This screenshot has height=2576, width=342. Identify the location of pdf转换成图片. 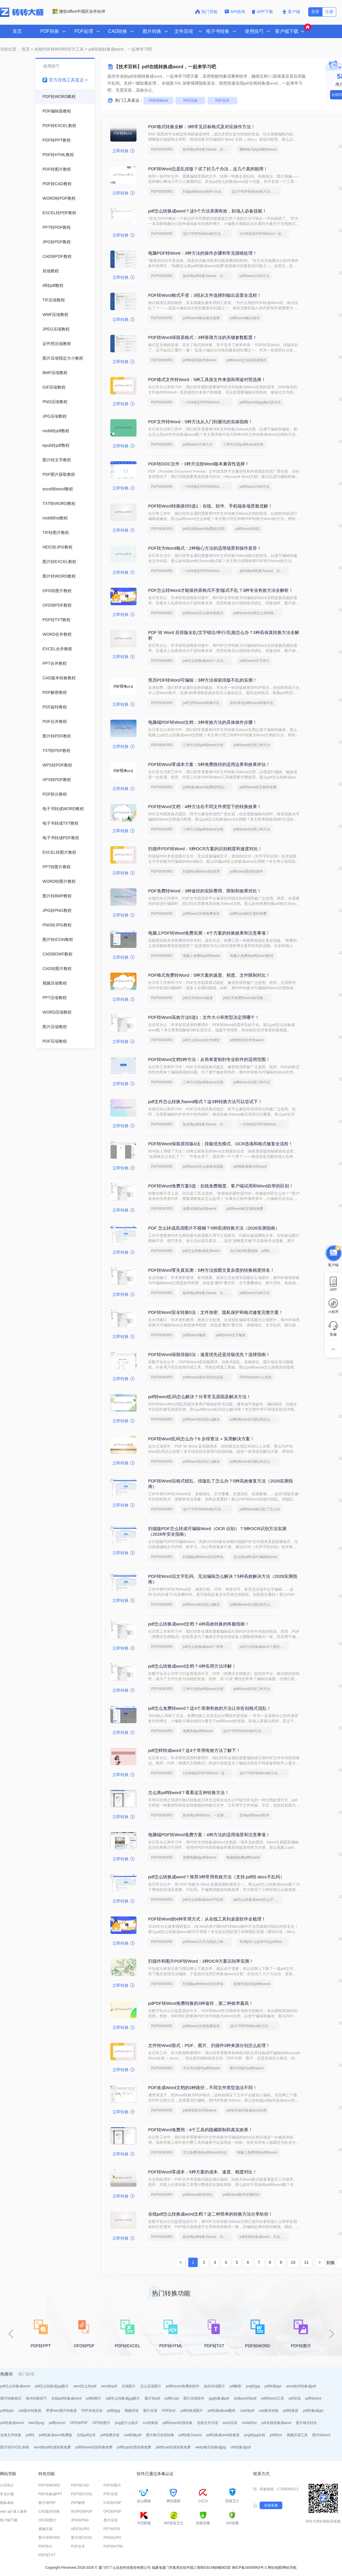
(191, 2411).